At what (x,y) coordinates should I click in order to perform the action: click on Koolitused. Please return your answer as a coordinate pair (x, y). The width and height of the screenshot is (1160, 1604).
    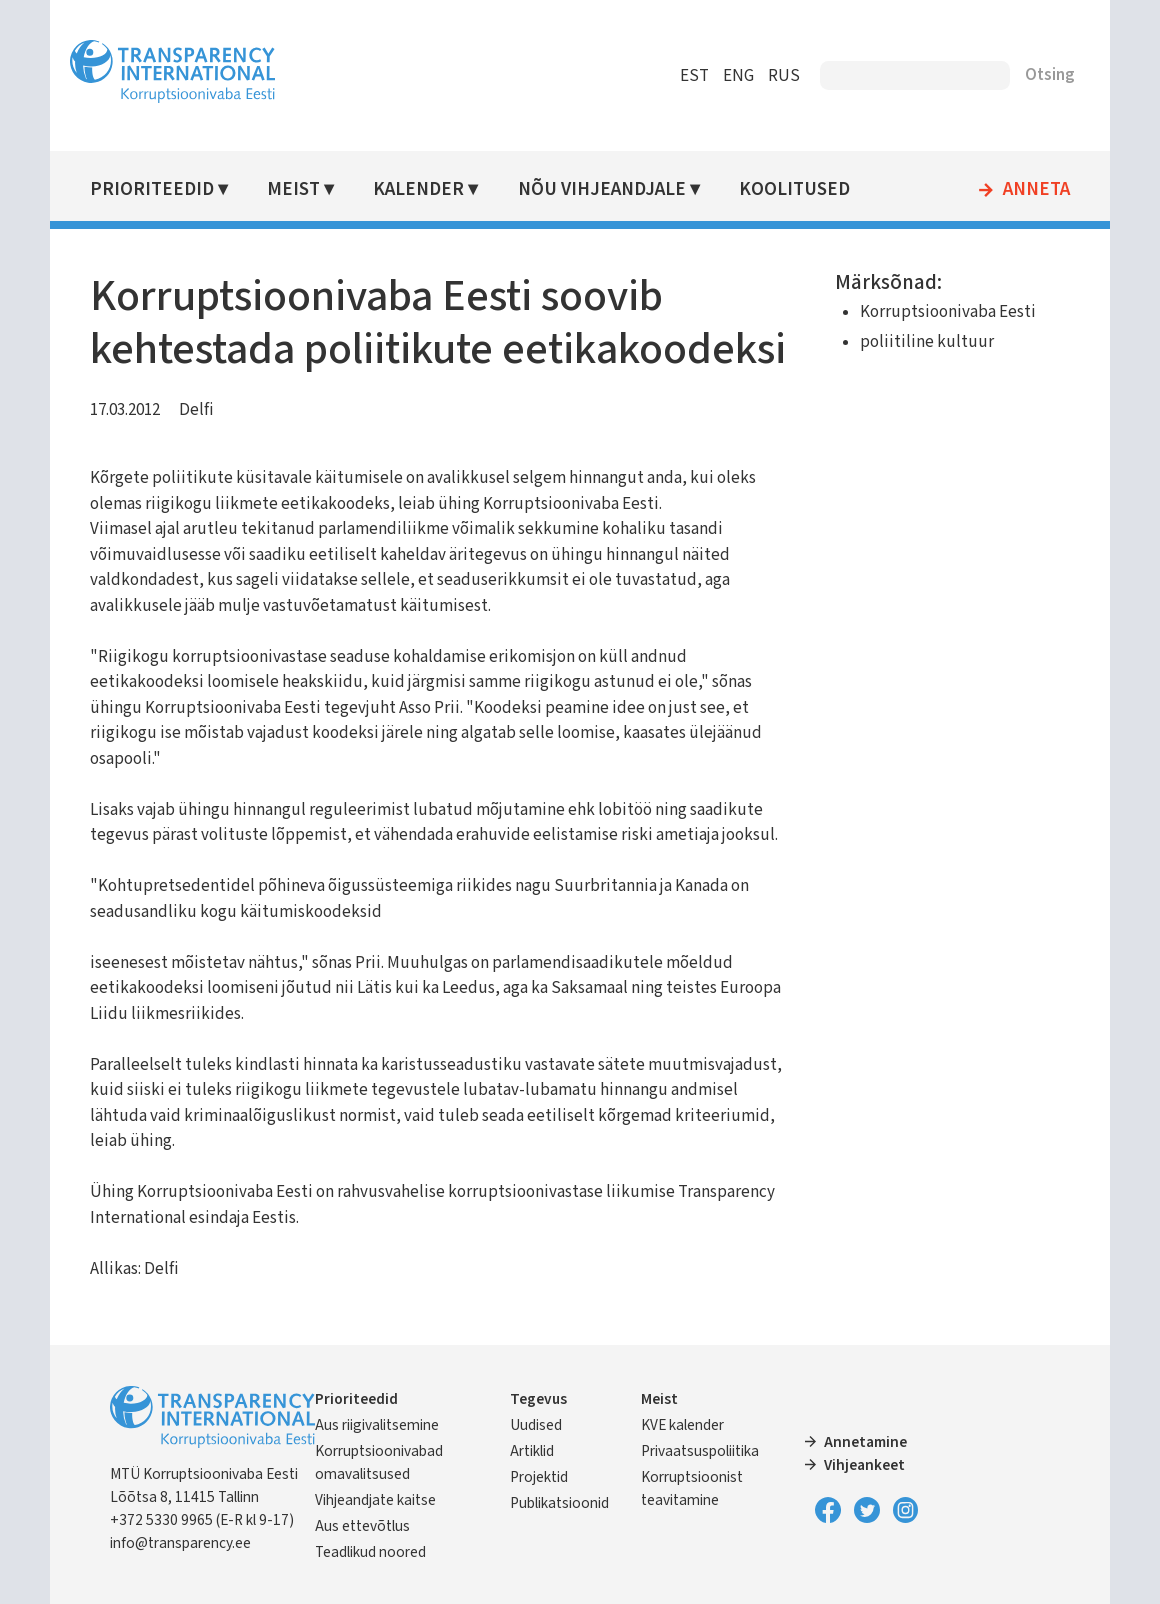
    Looking at the image, I should click on (794, 189).